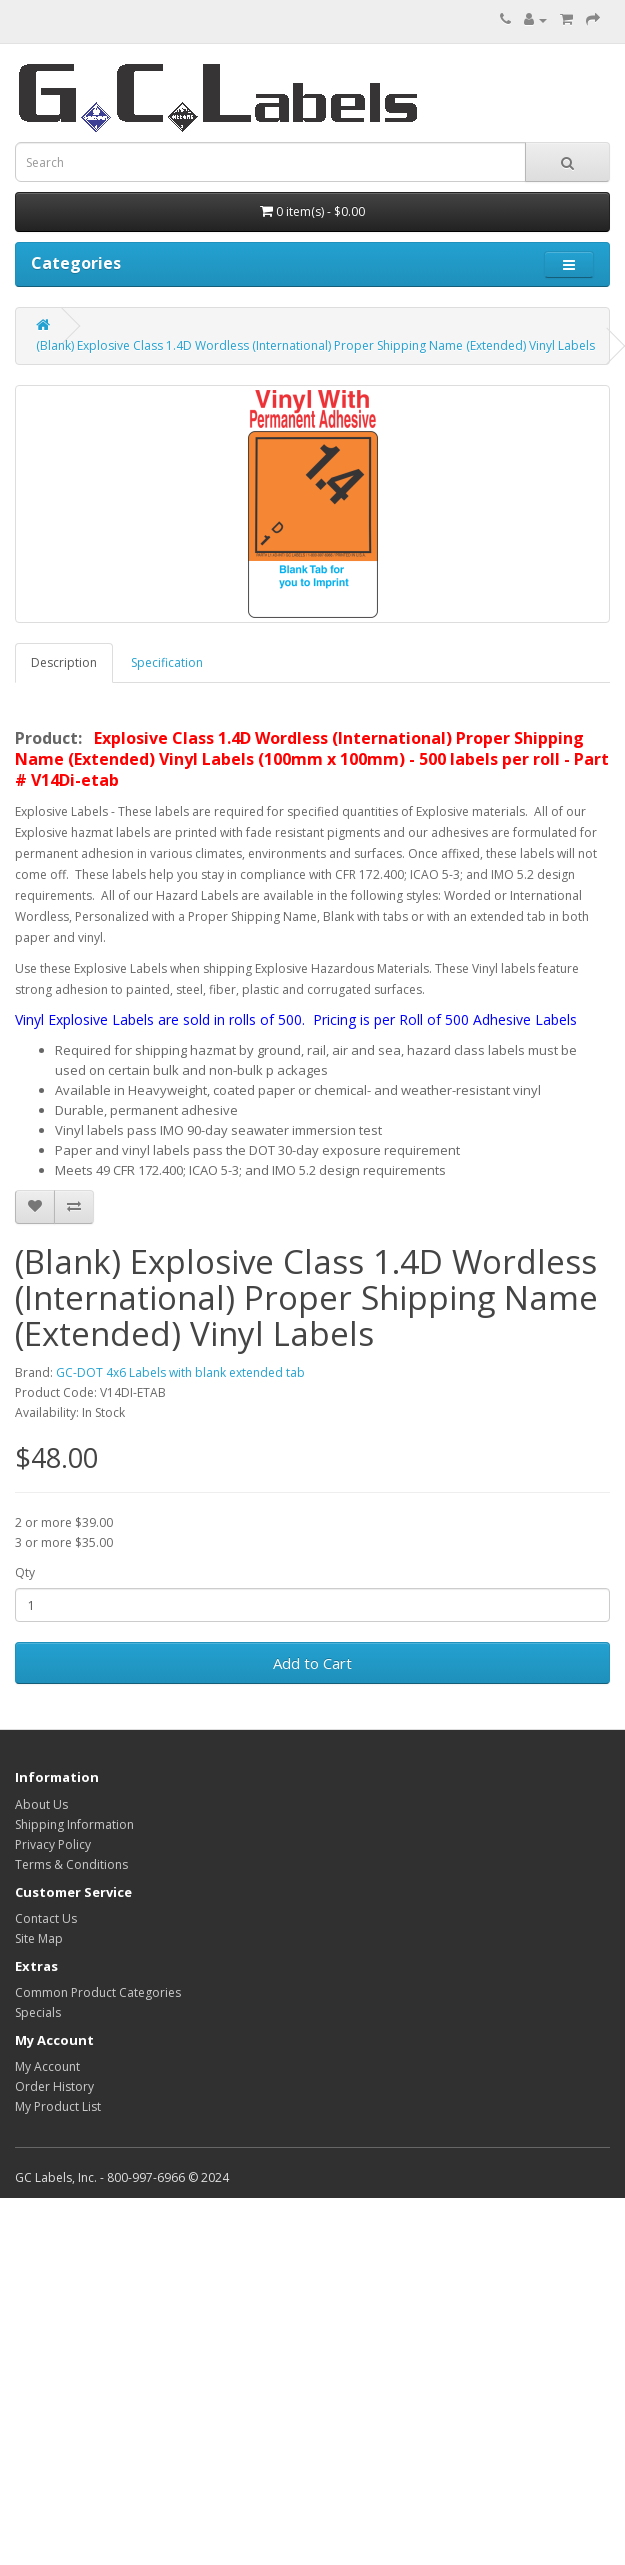 Image resolution: width=625 pixels, height=2565 pixels. I want to click on Contact Us, so click(46, 1918).